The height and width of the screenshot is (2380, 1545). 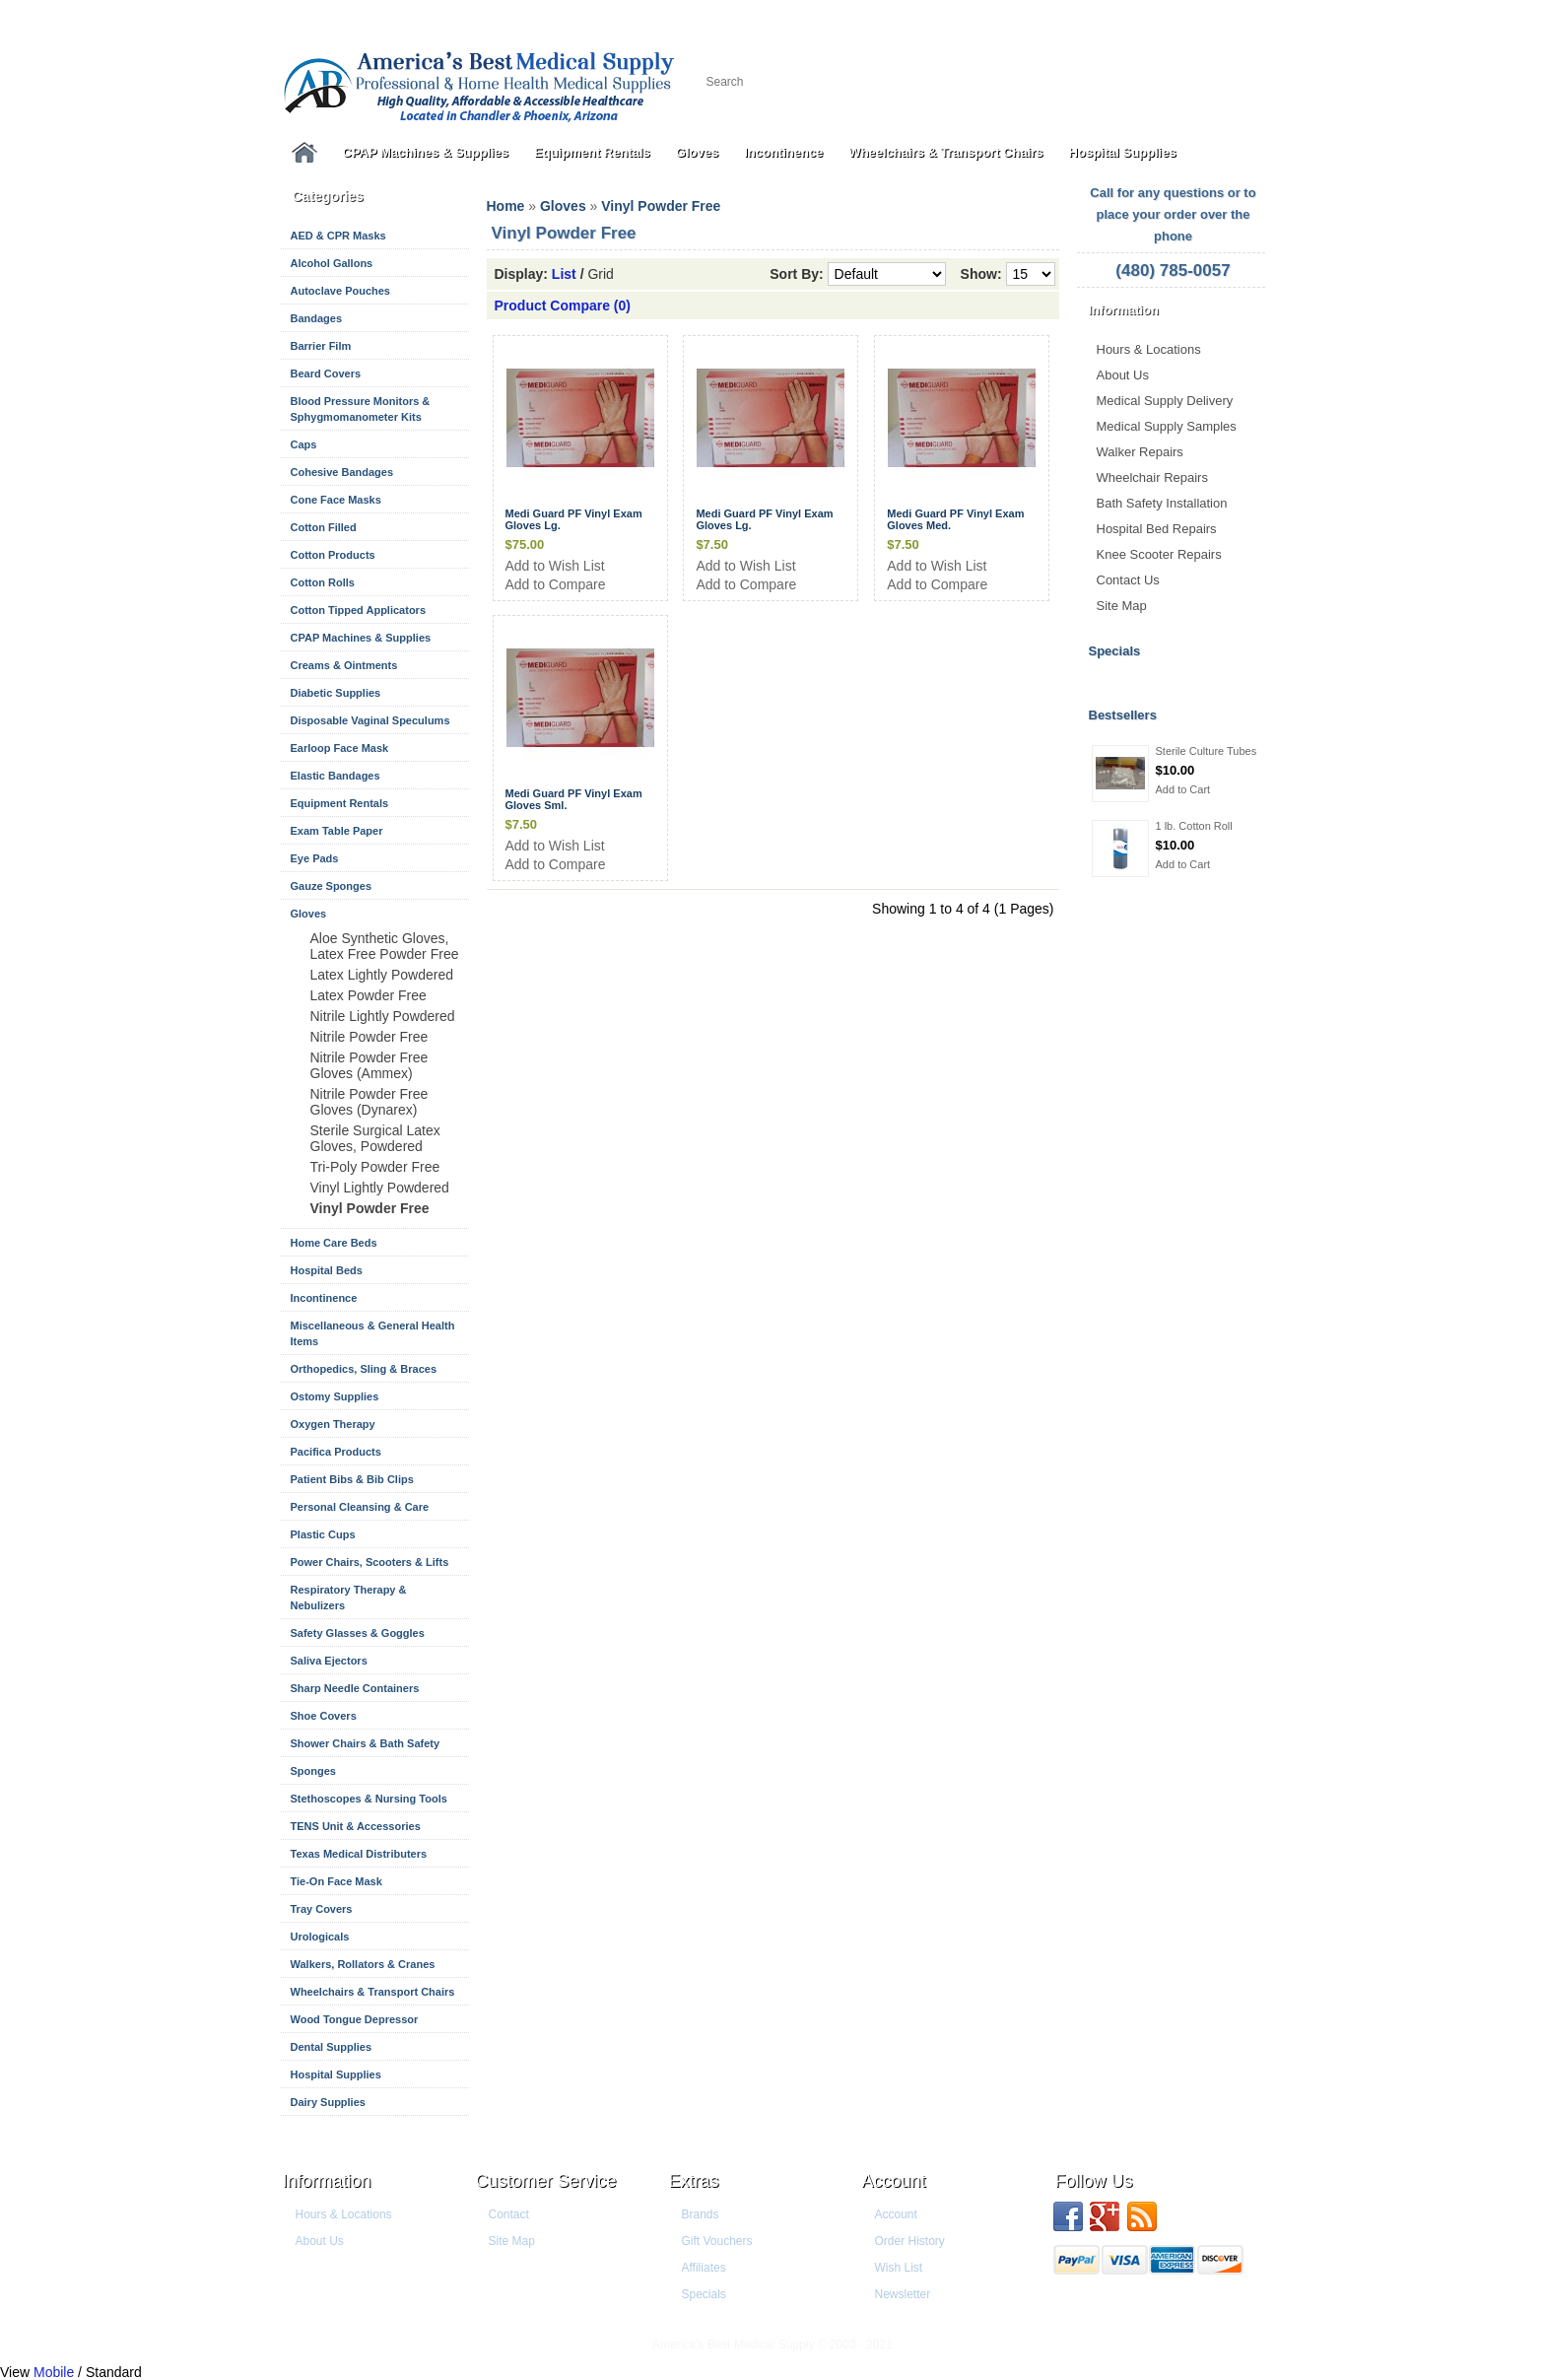 I want to click on Newsletter, so click(x=903, y=2294).